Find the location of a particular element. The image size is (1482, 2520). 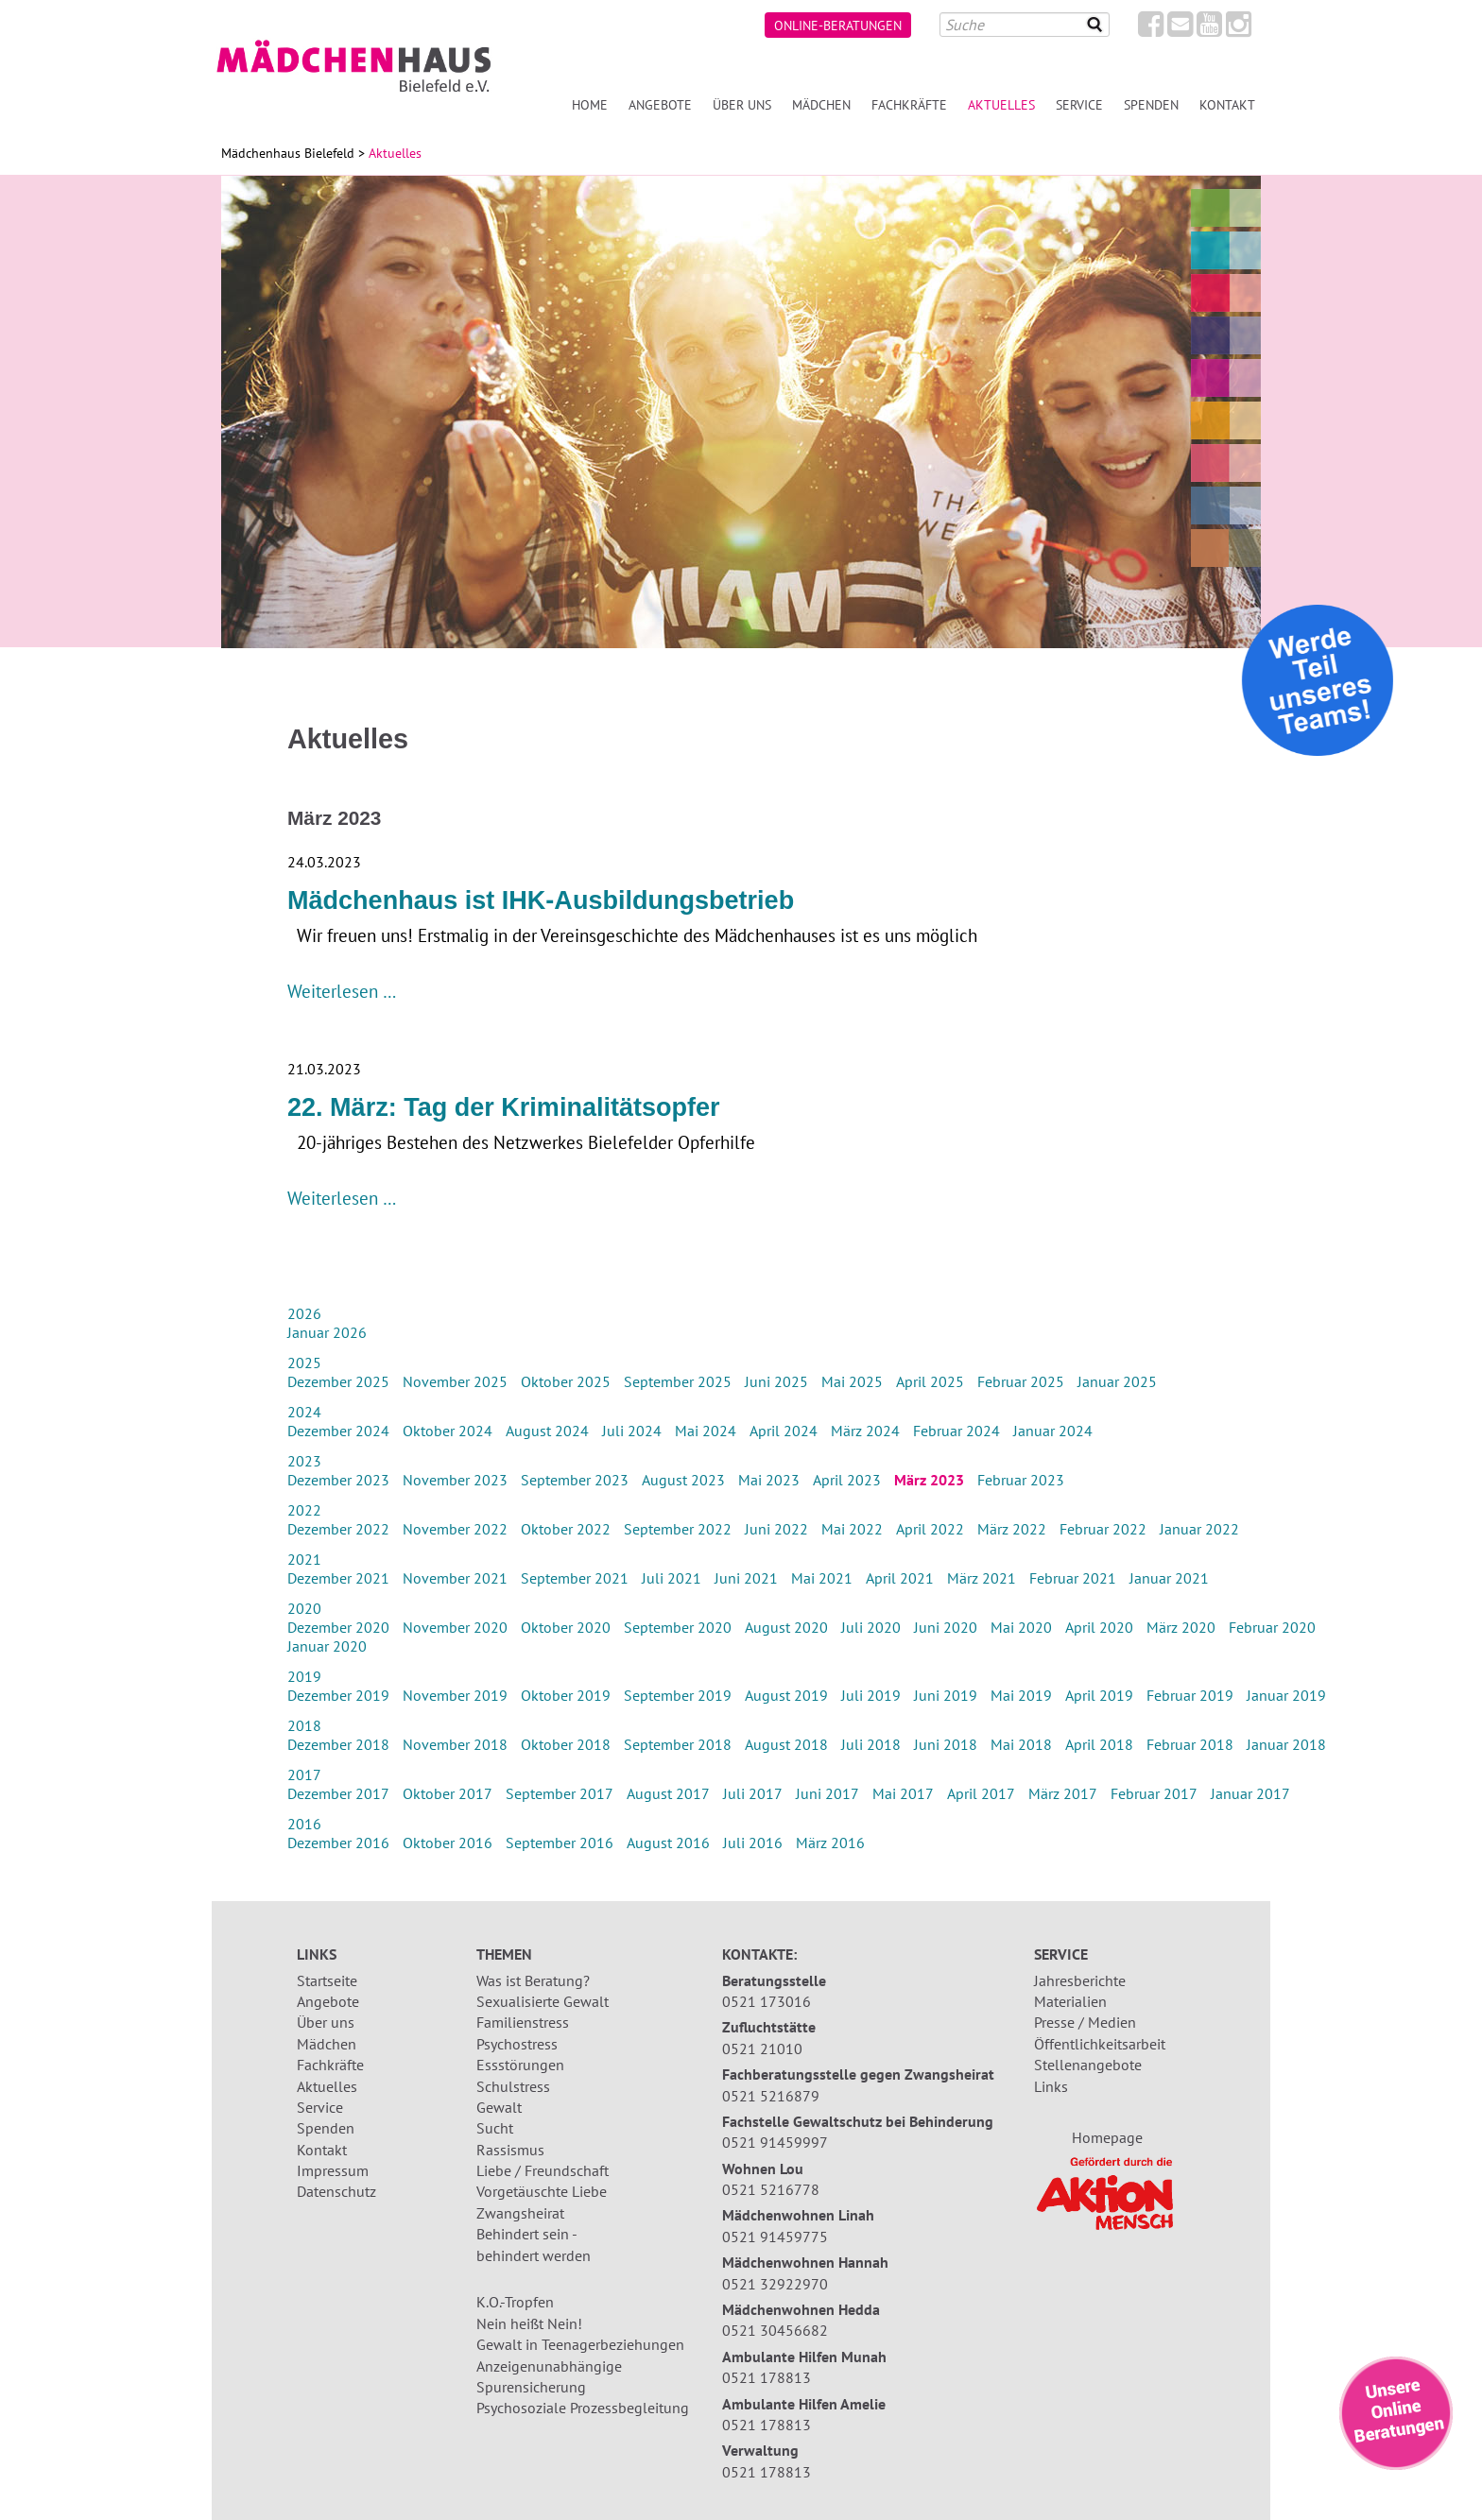

April 2023 is located at coordinates (847, 1479).